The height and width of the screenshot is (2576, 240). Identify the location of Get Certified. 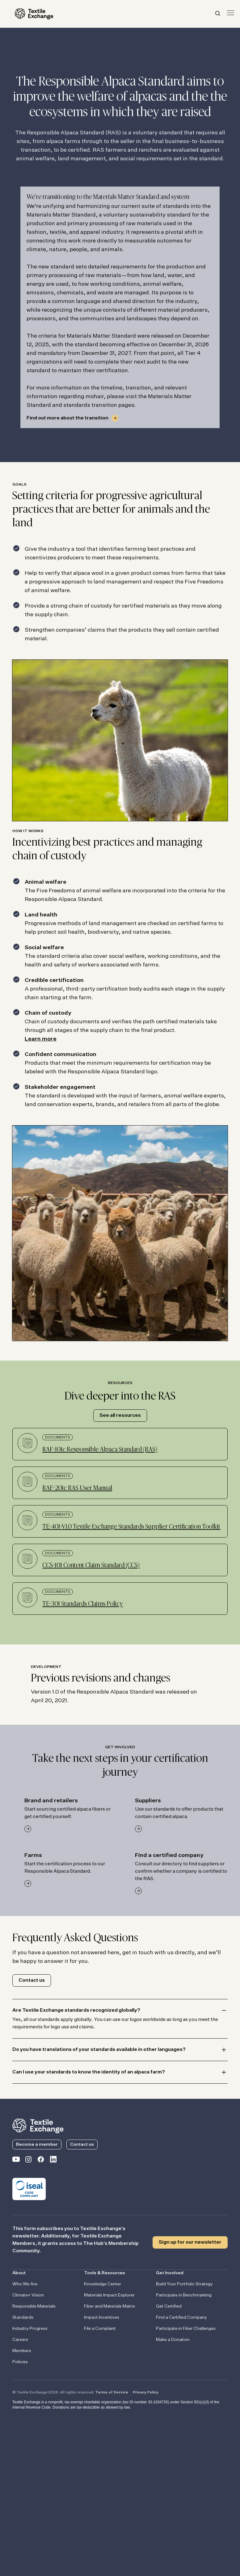
(169, 2306).